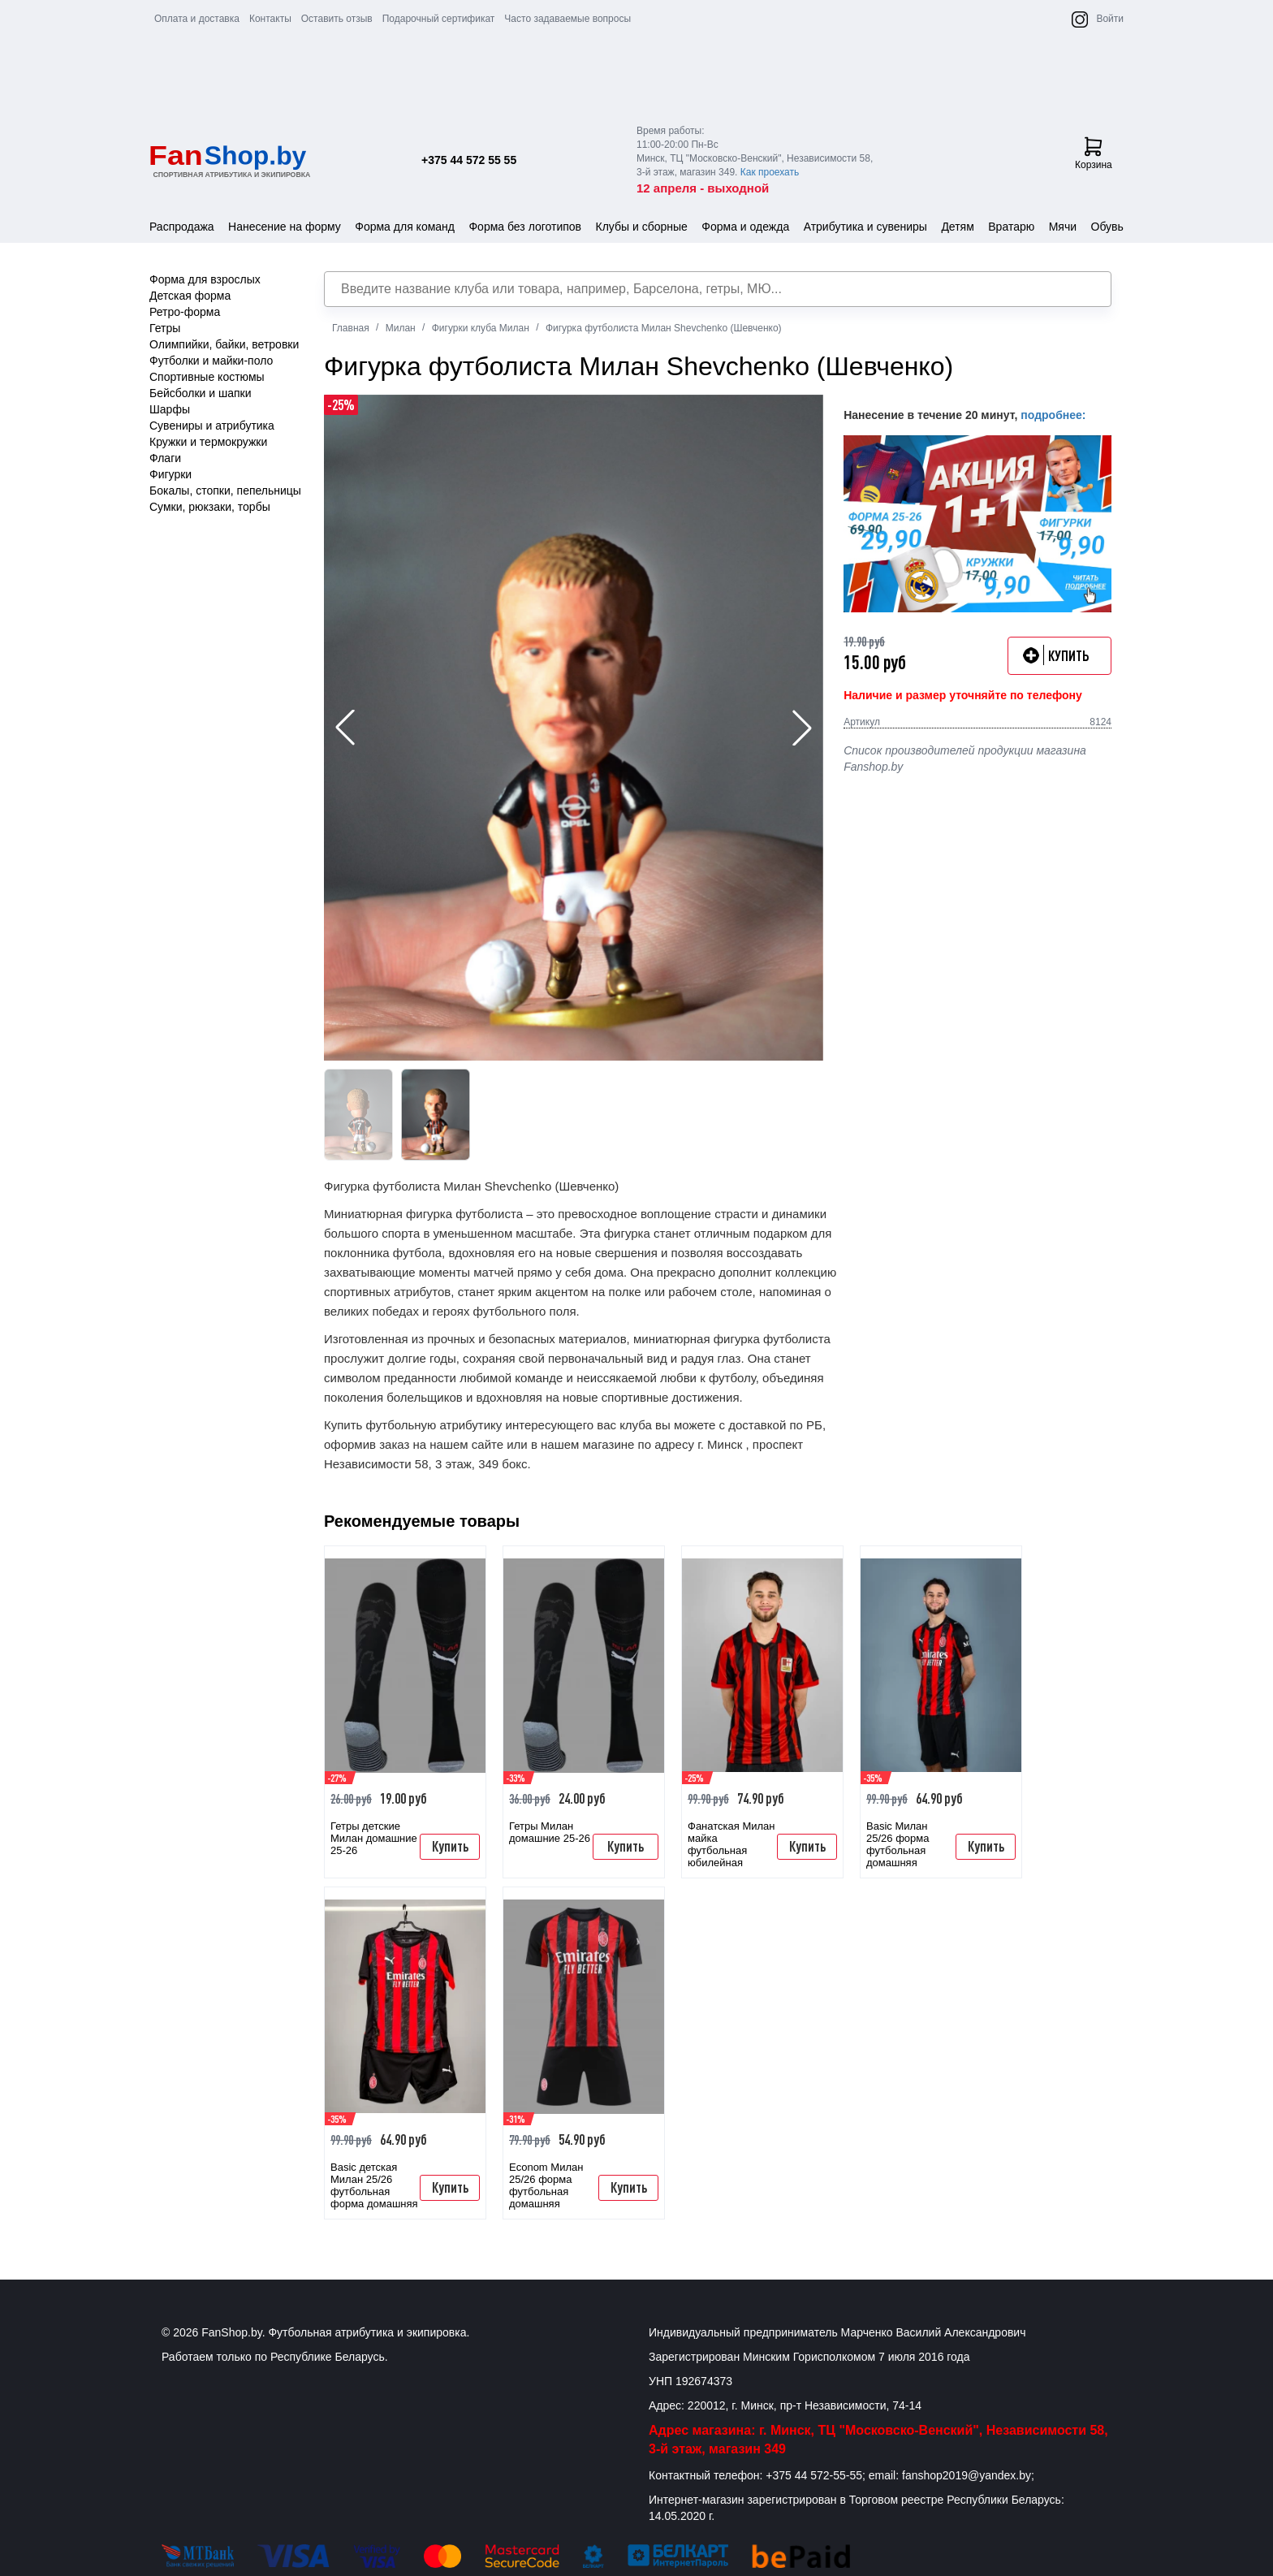 This screenshot has height=2576, width=1273. What do you see at coordinates (567, 18) in the screenshot?
I see `Часто задаваемые вопросы` at bounding box center [567, 18].